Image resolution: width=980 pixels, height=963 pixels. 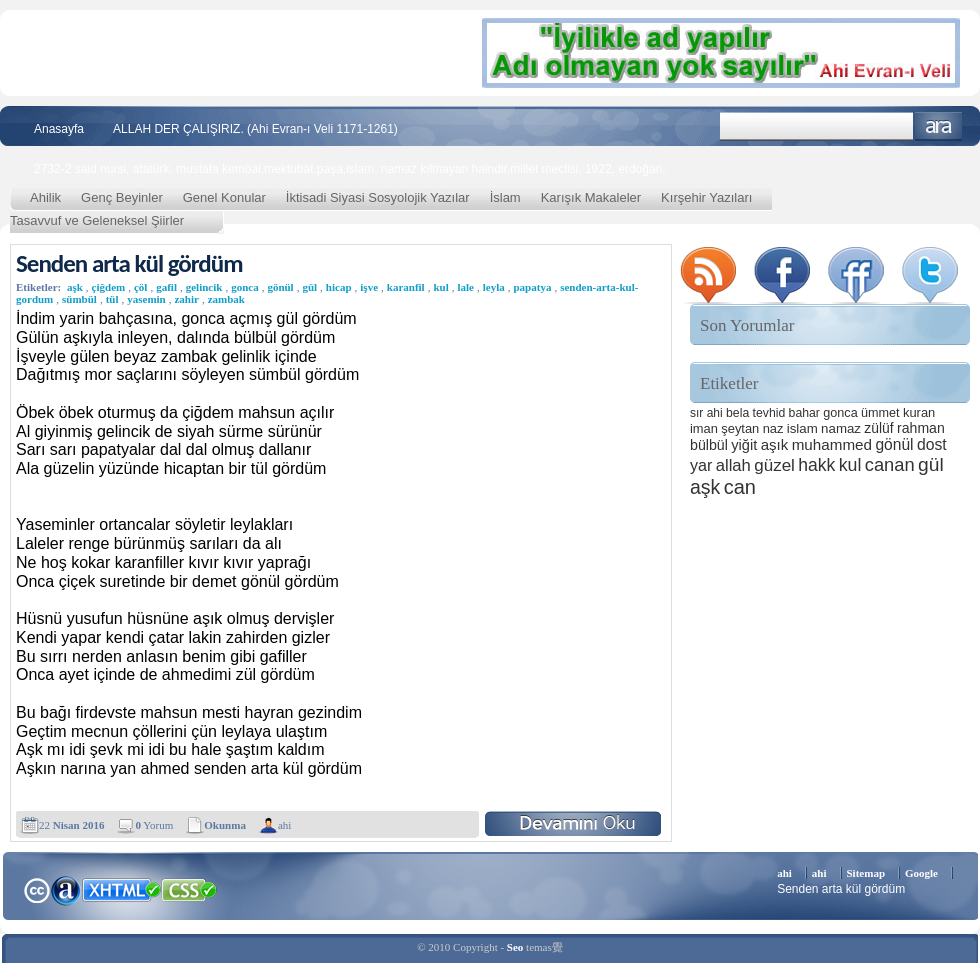 I want to click on zahir, so click(x=186, y=299).